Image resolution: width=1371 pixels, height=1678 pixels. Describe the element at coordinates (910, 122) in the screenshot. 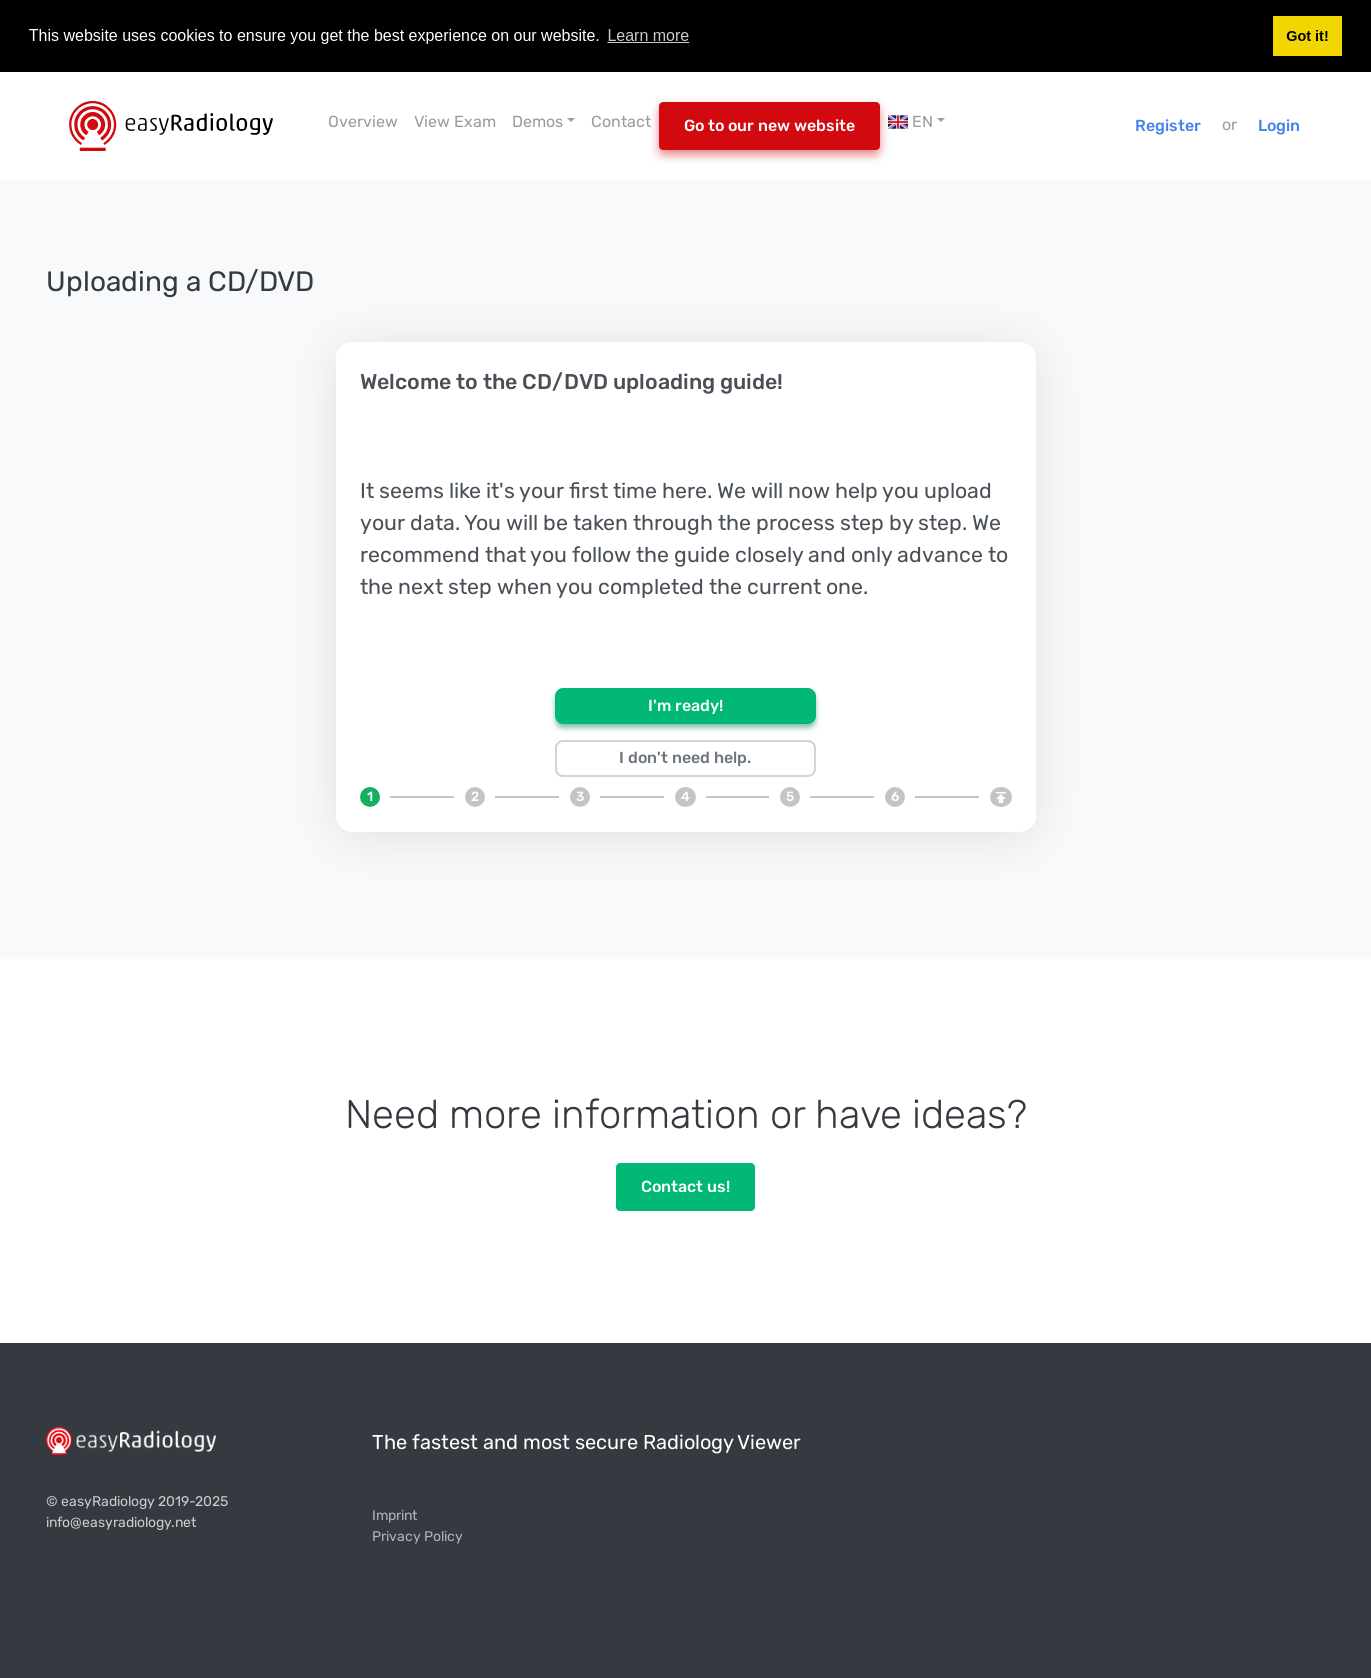

I see `EN [button]` at that location.